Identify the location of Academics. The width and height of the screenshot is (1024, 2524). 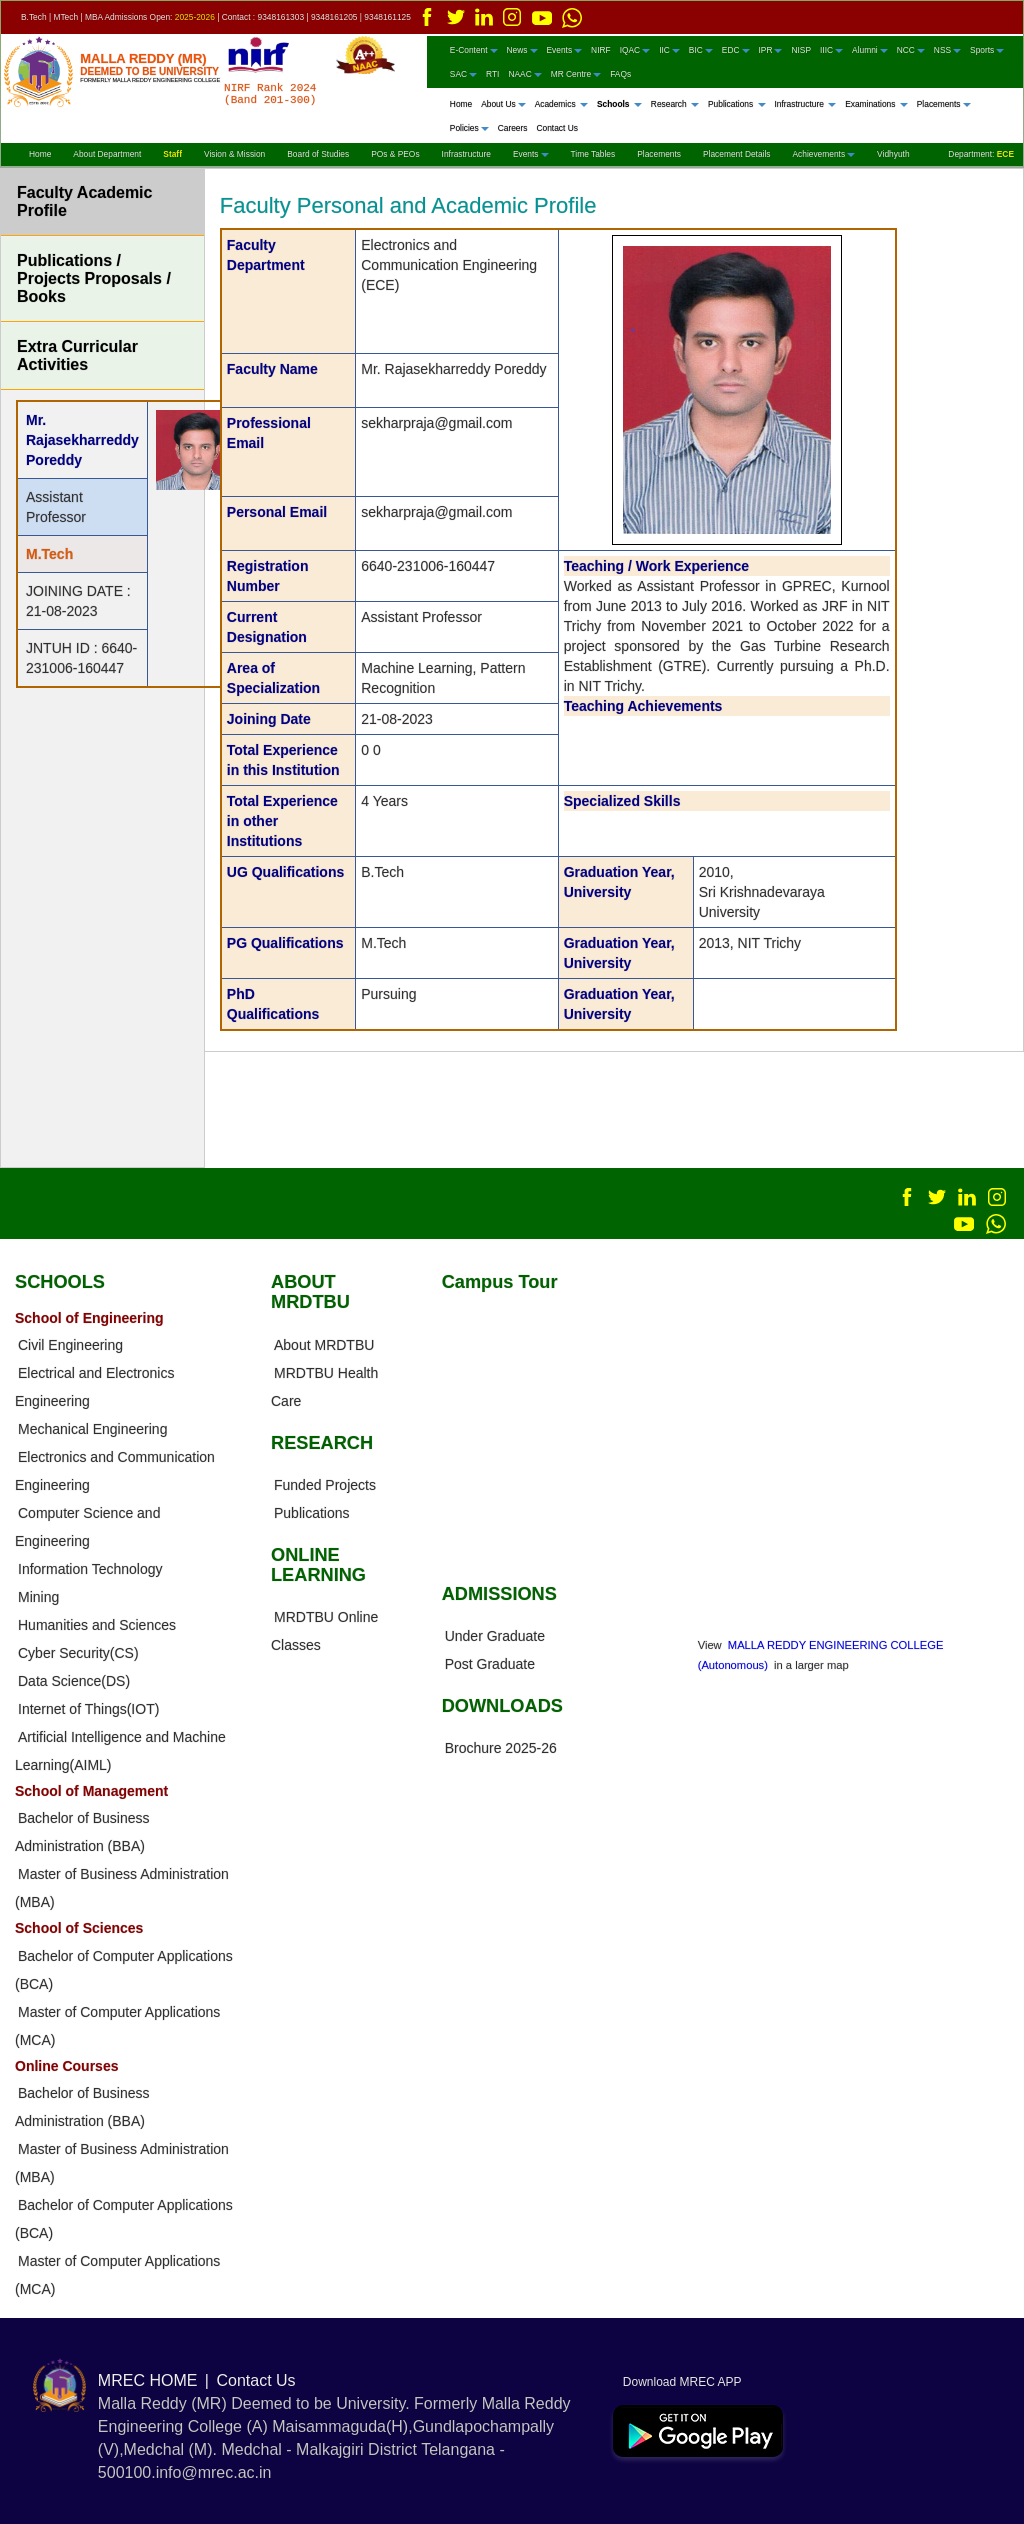
(561, 104).